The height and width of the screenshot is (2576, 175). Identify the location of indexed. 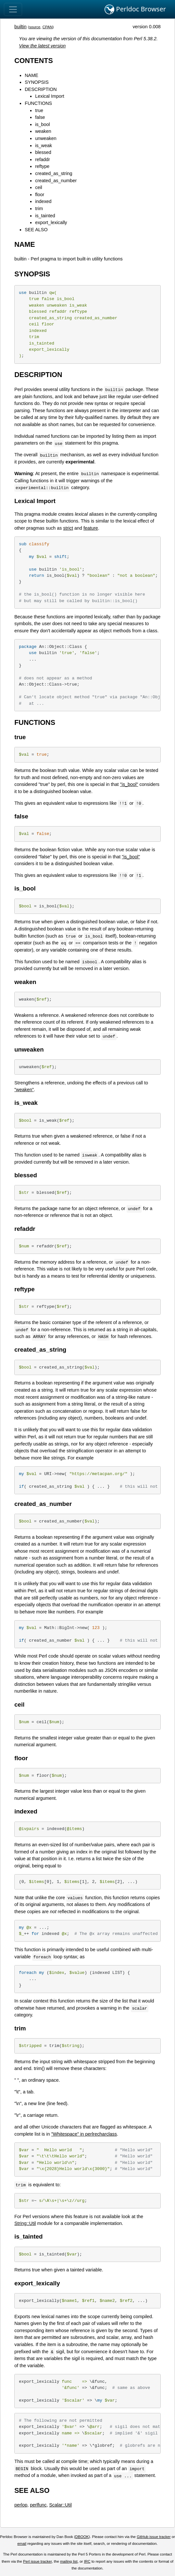
(43, 201).